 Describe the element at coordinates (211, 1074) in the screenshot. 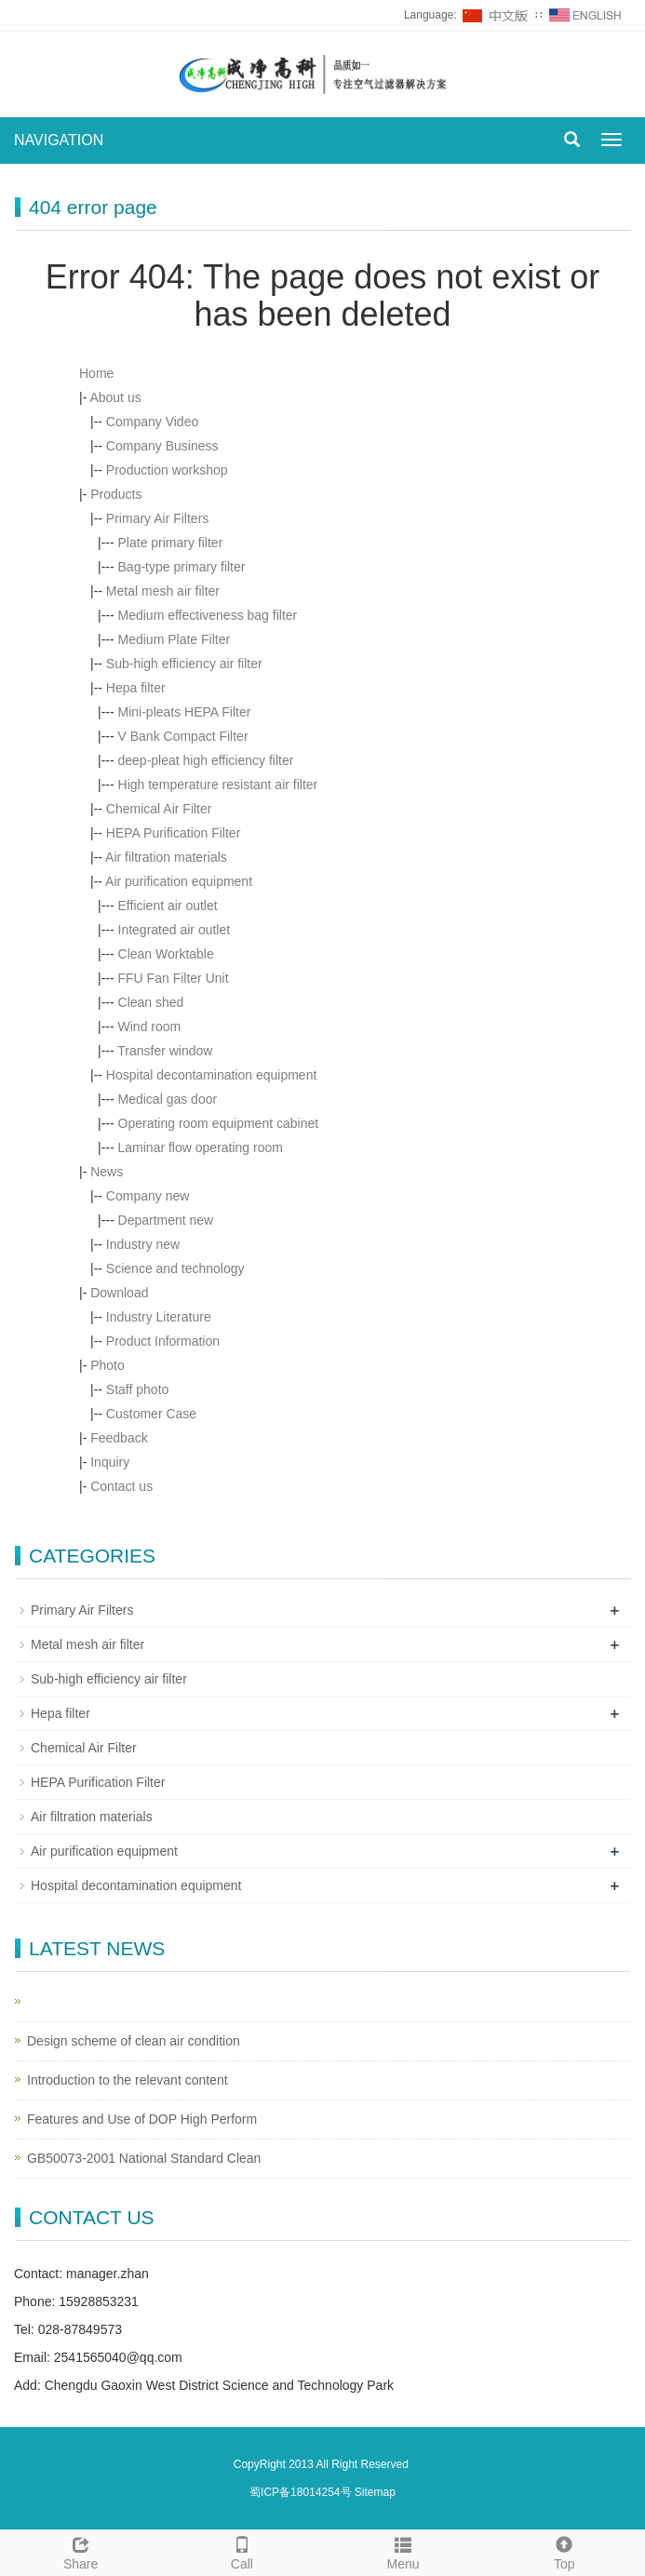

I see `Hospital decontamination equipment` at that location.